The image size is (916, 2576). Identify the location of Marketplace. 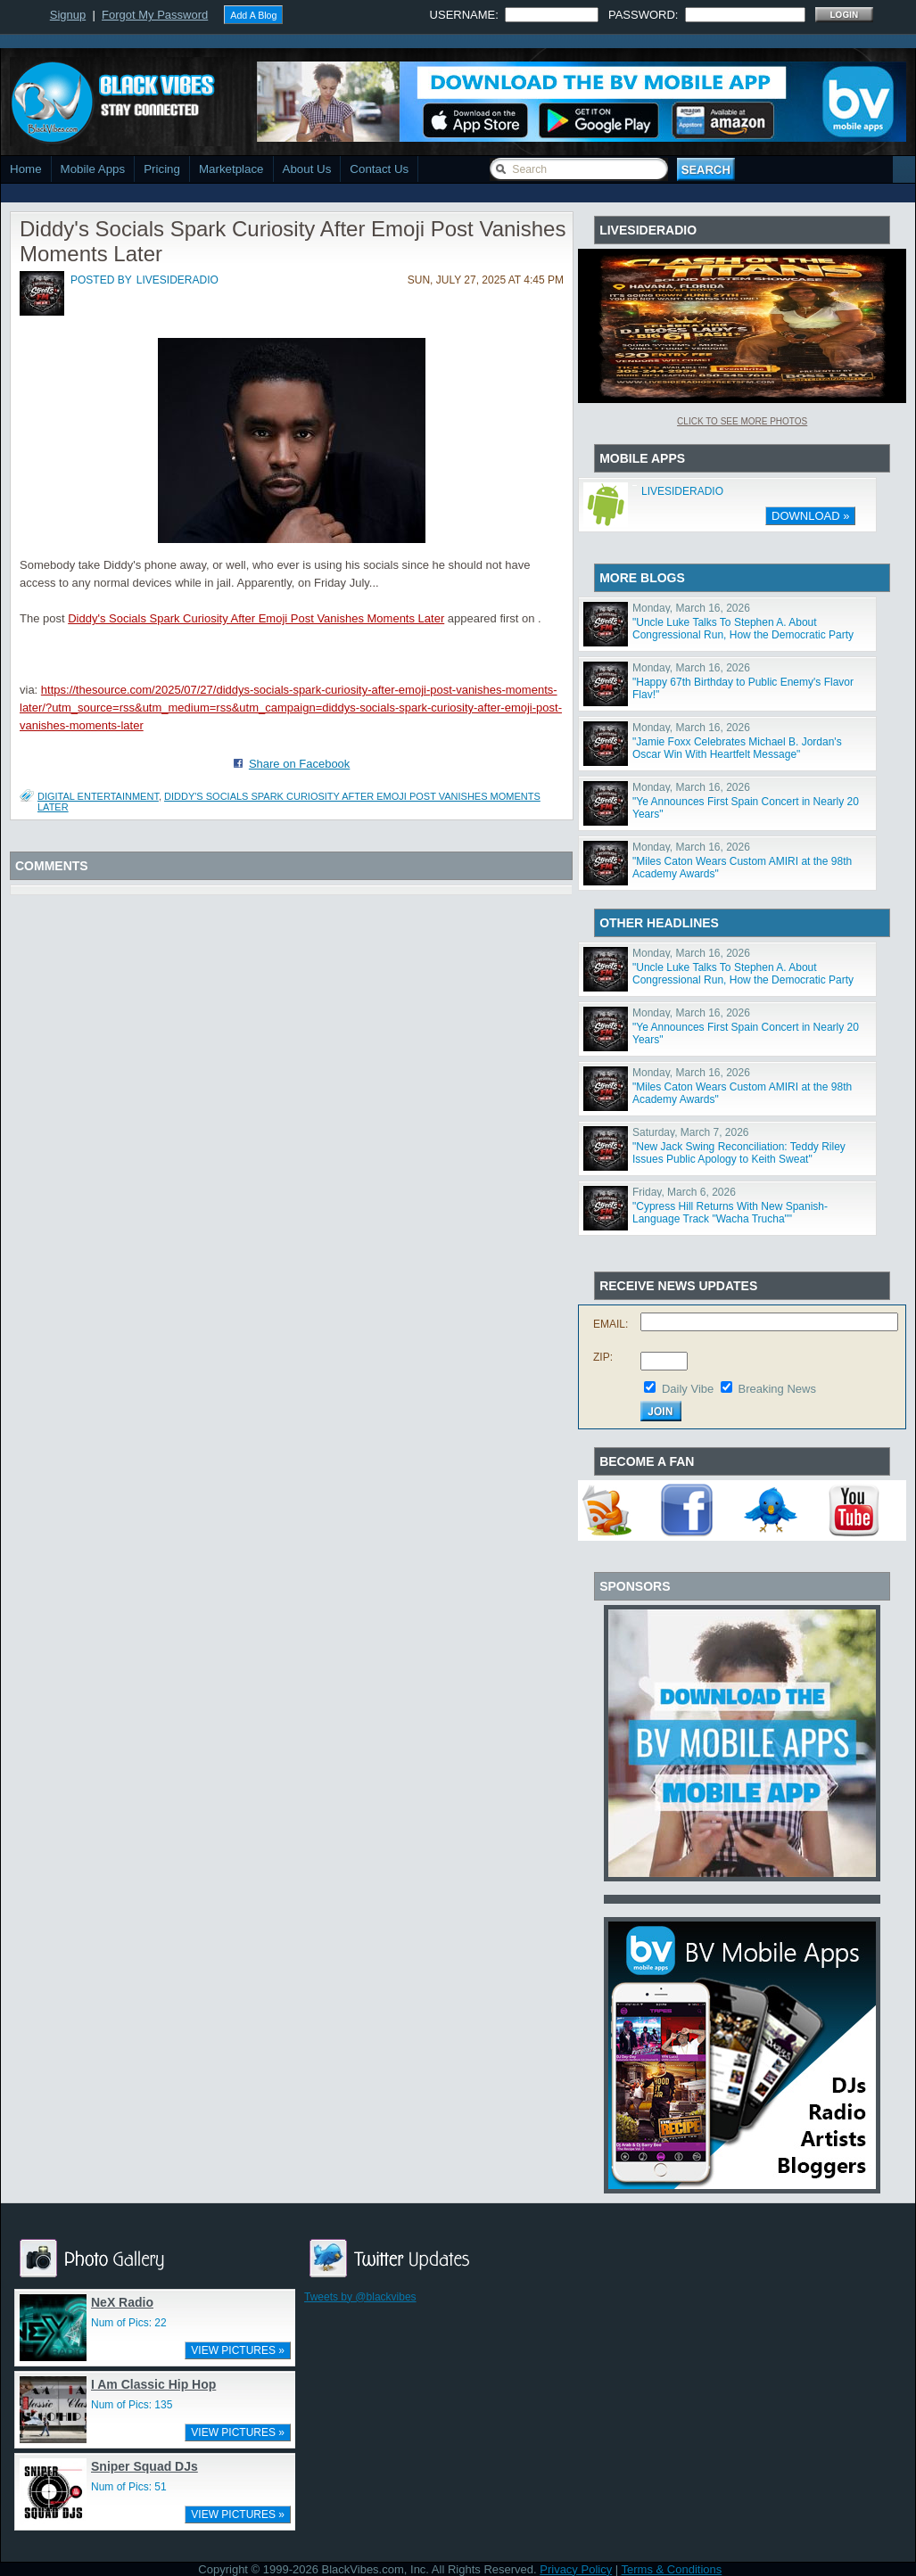
(231, 169).